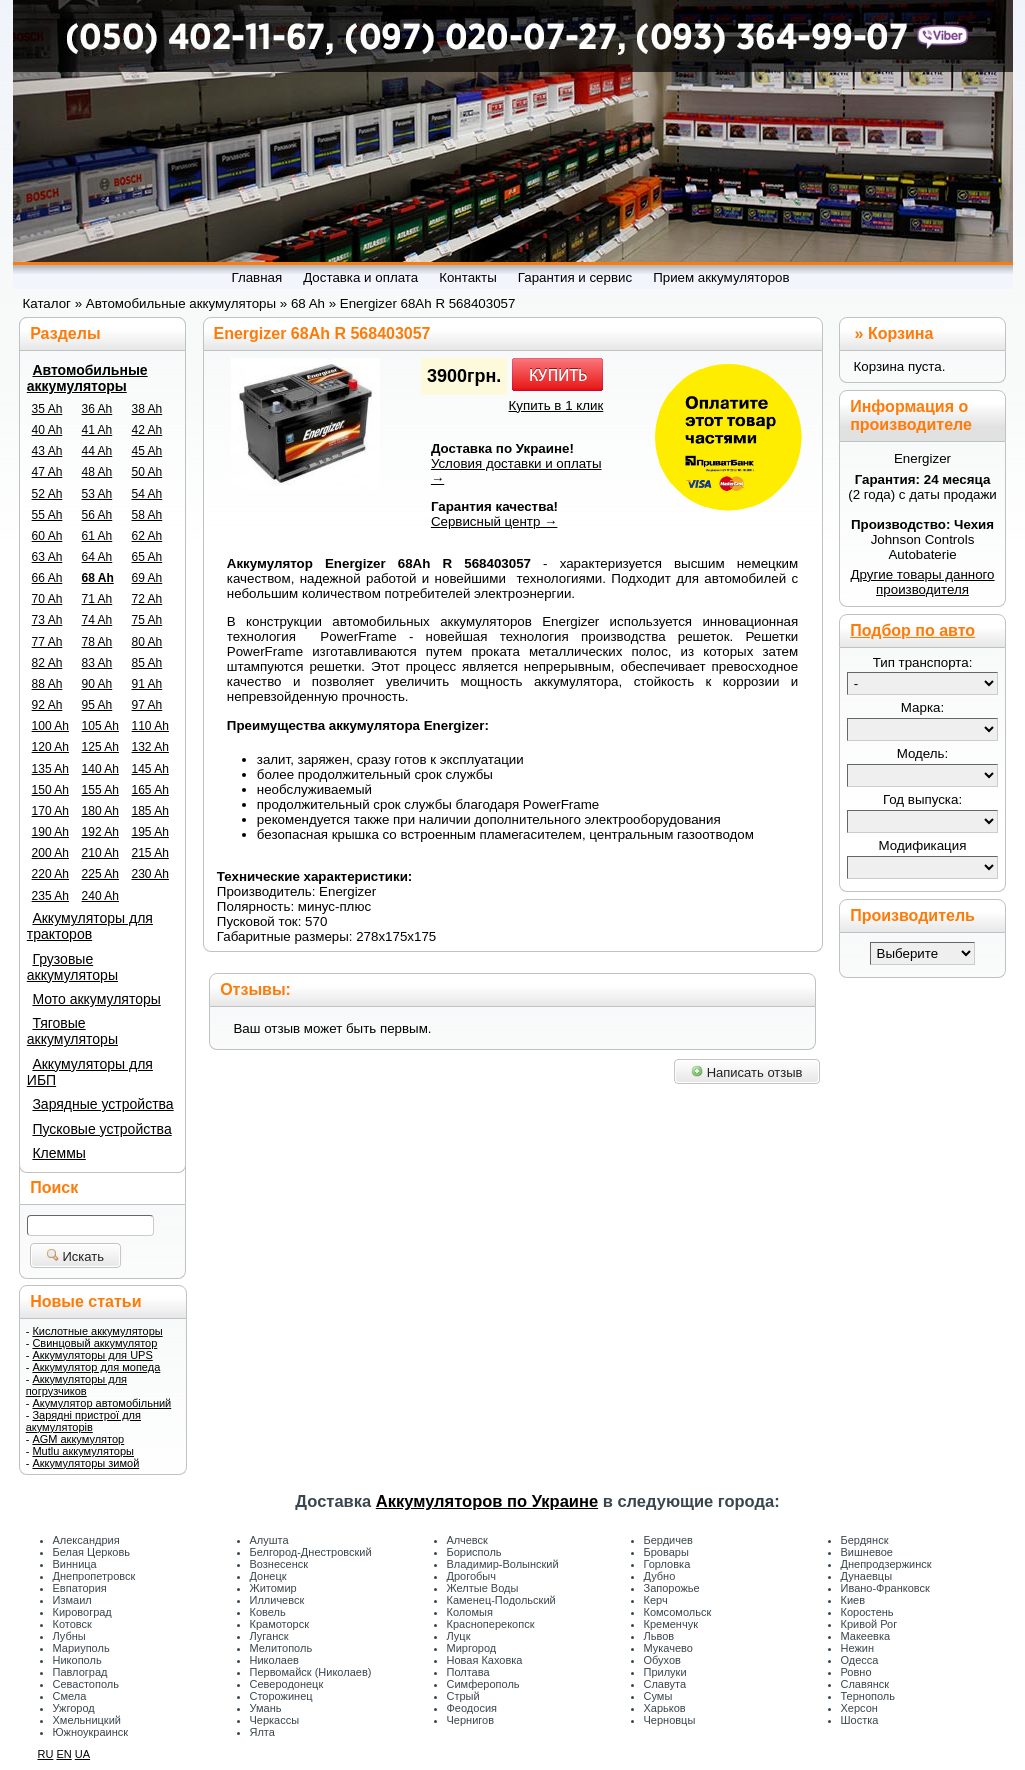 Image resolution: width=1025 pixels, height=1770 pixels. Describe the element at coordinates (97, 705) in the screenshot. I see `95 Ah` at that location.